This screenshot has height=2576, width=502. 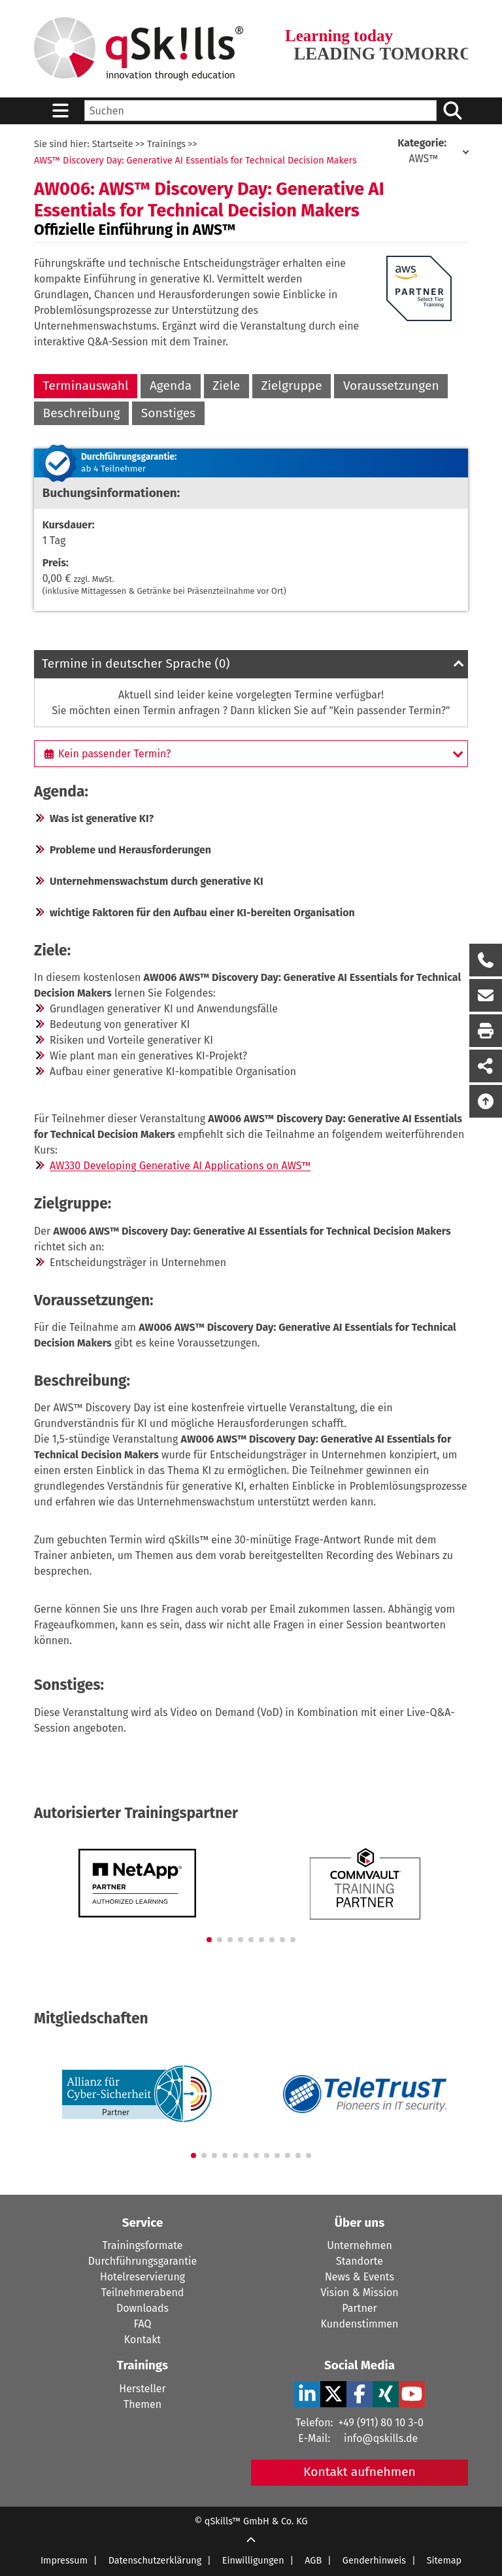 I want to click on Zielgruppe, so click(x=291, y=385).